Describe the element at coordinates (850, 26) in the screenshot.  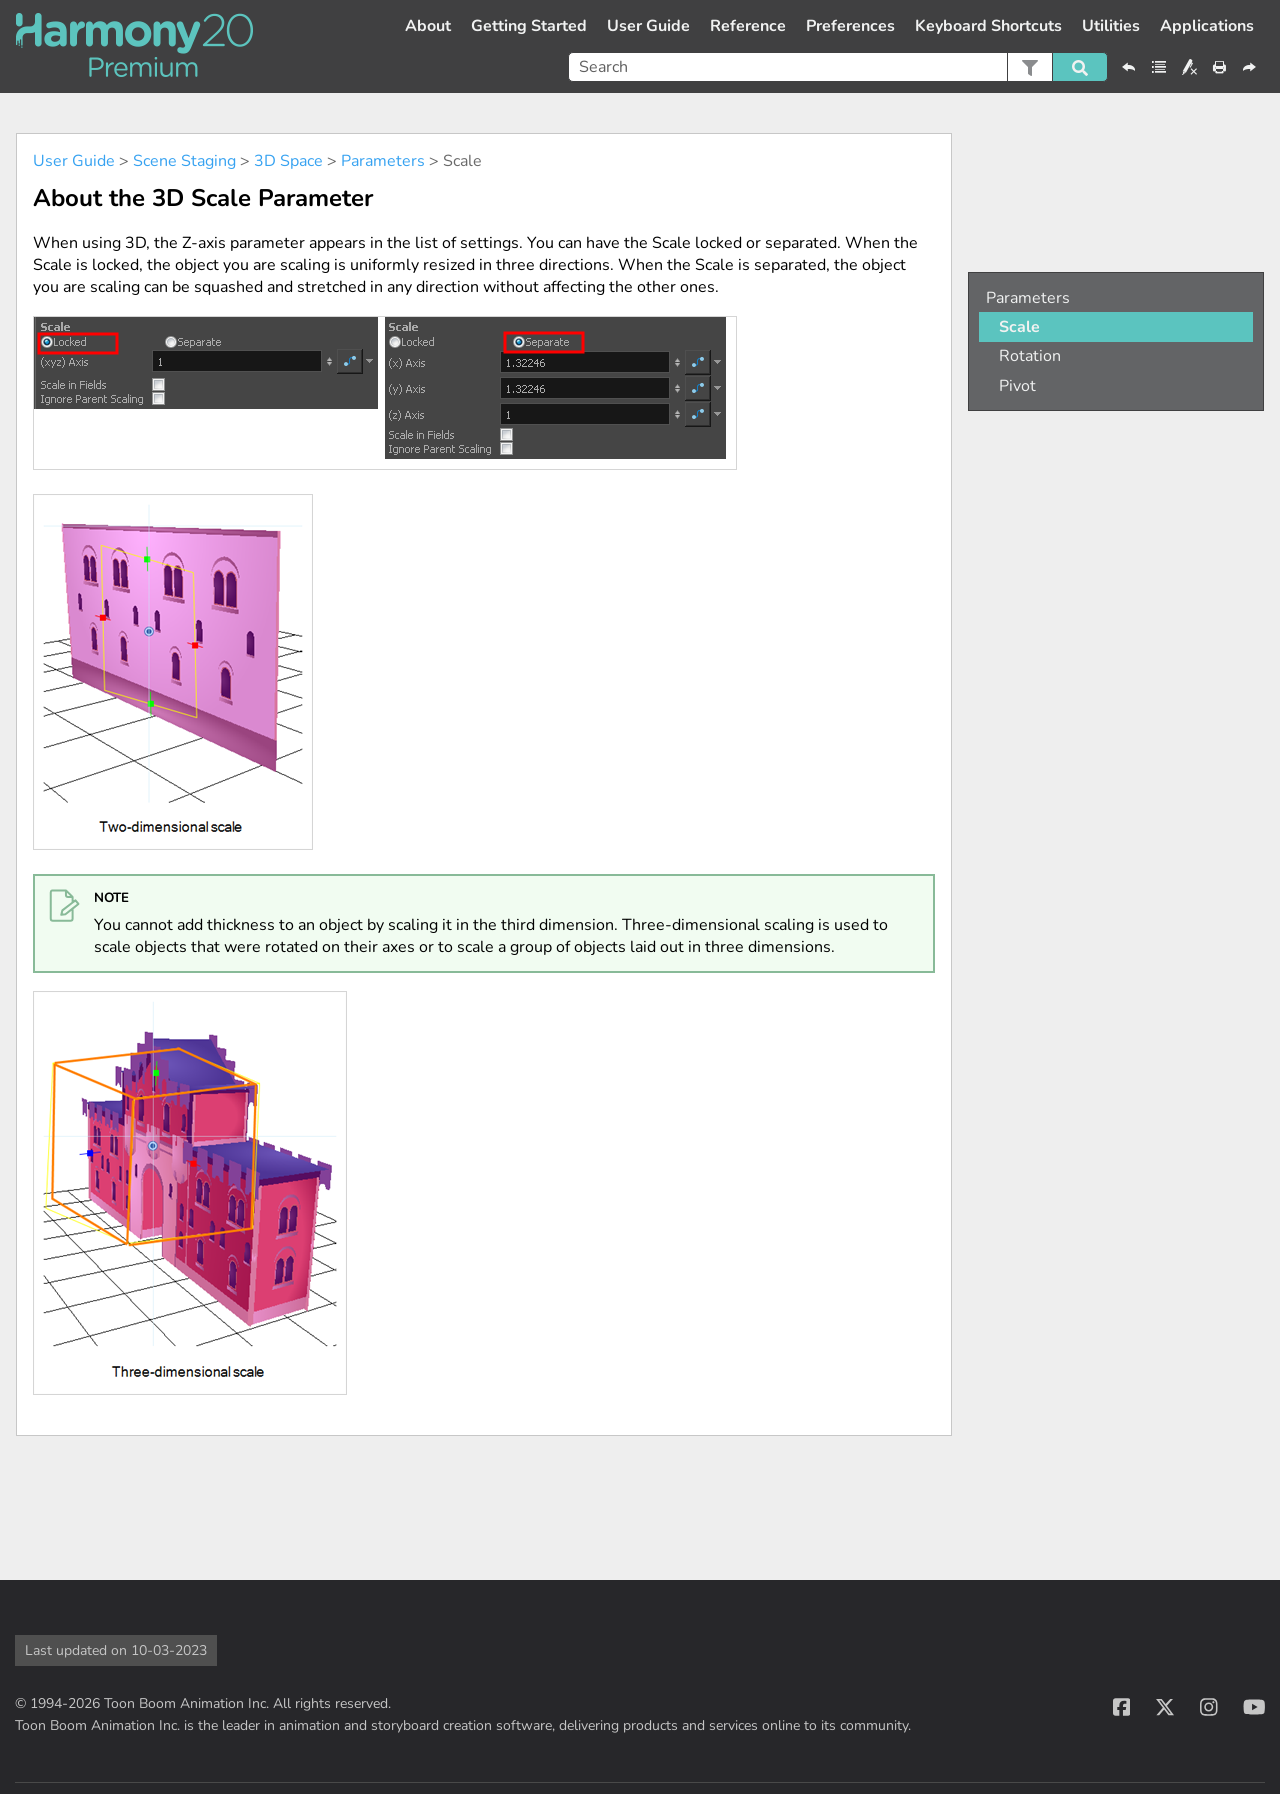
I see `Preferences` at that location.